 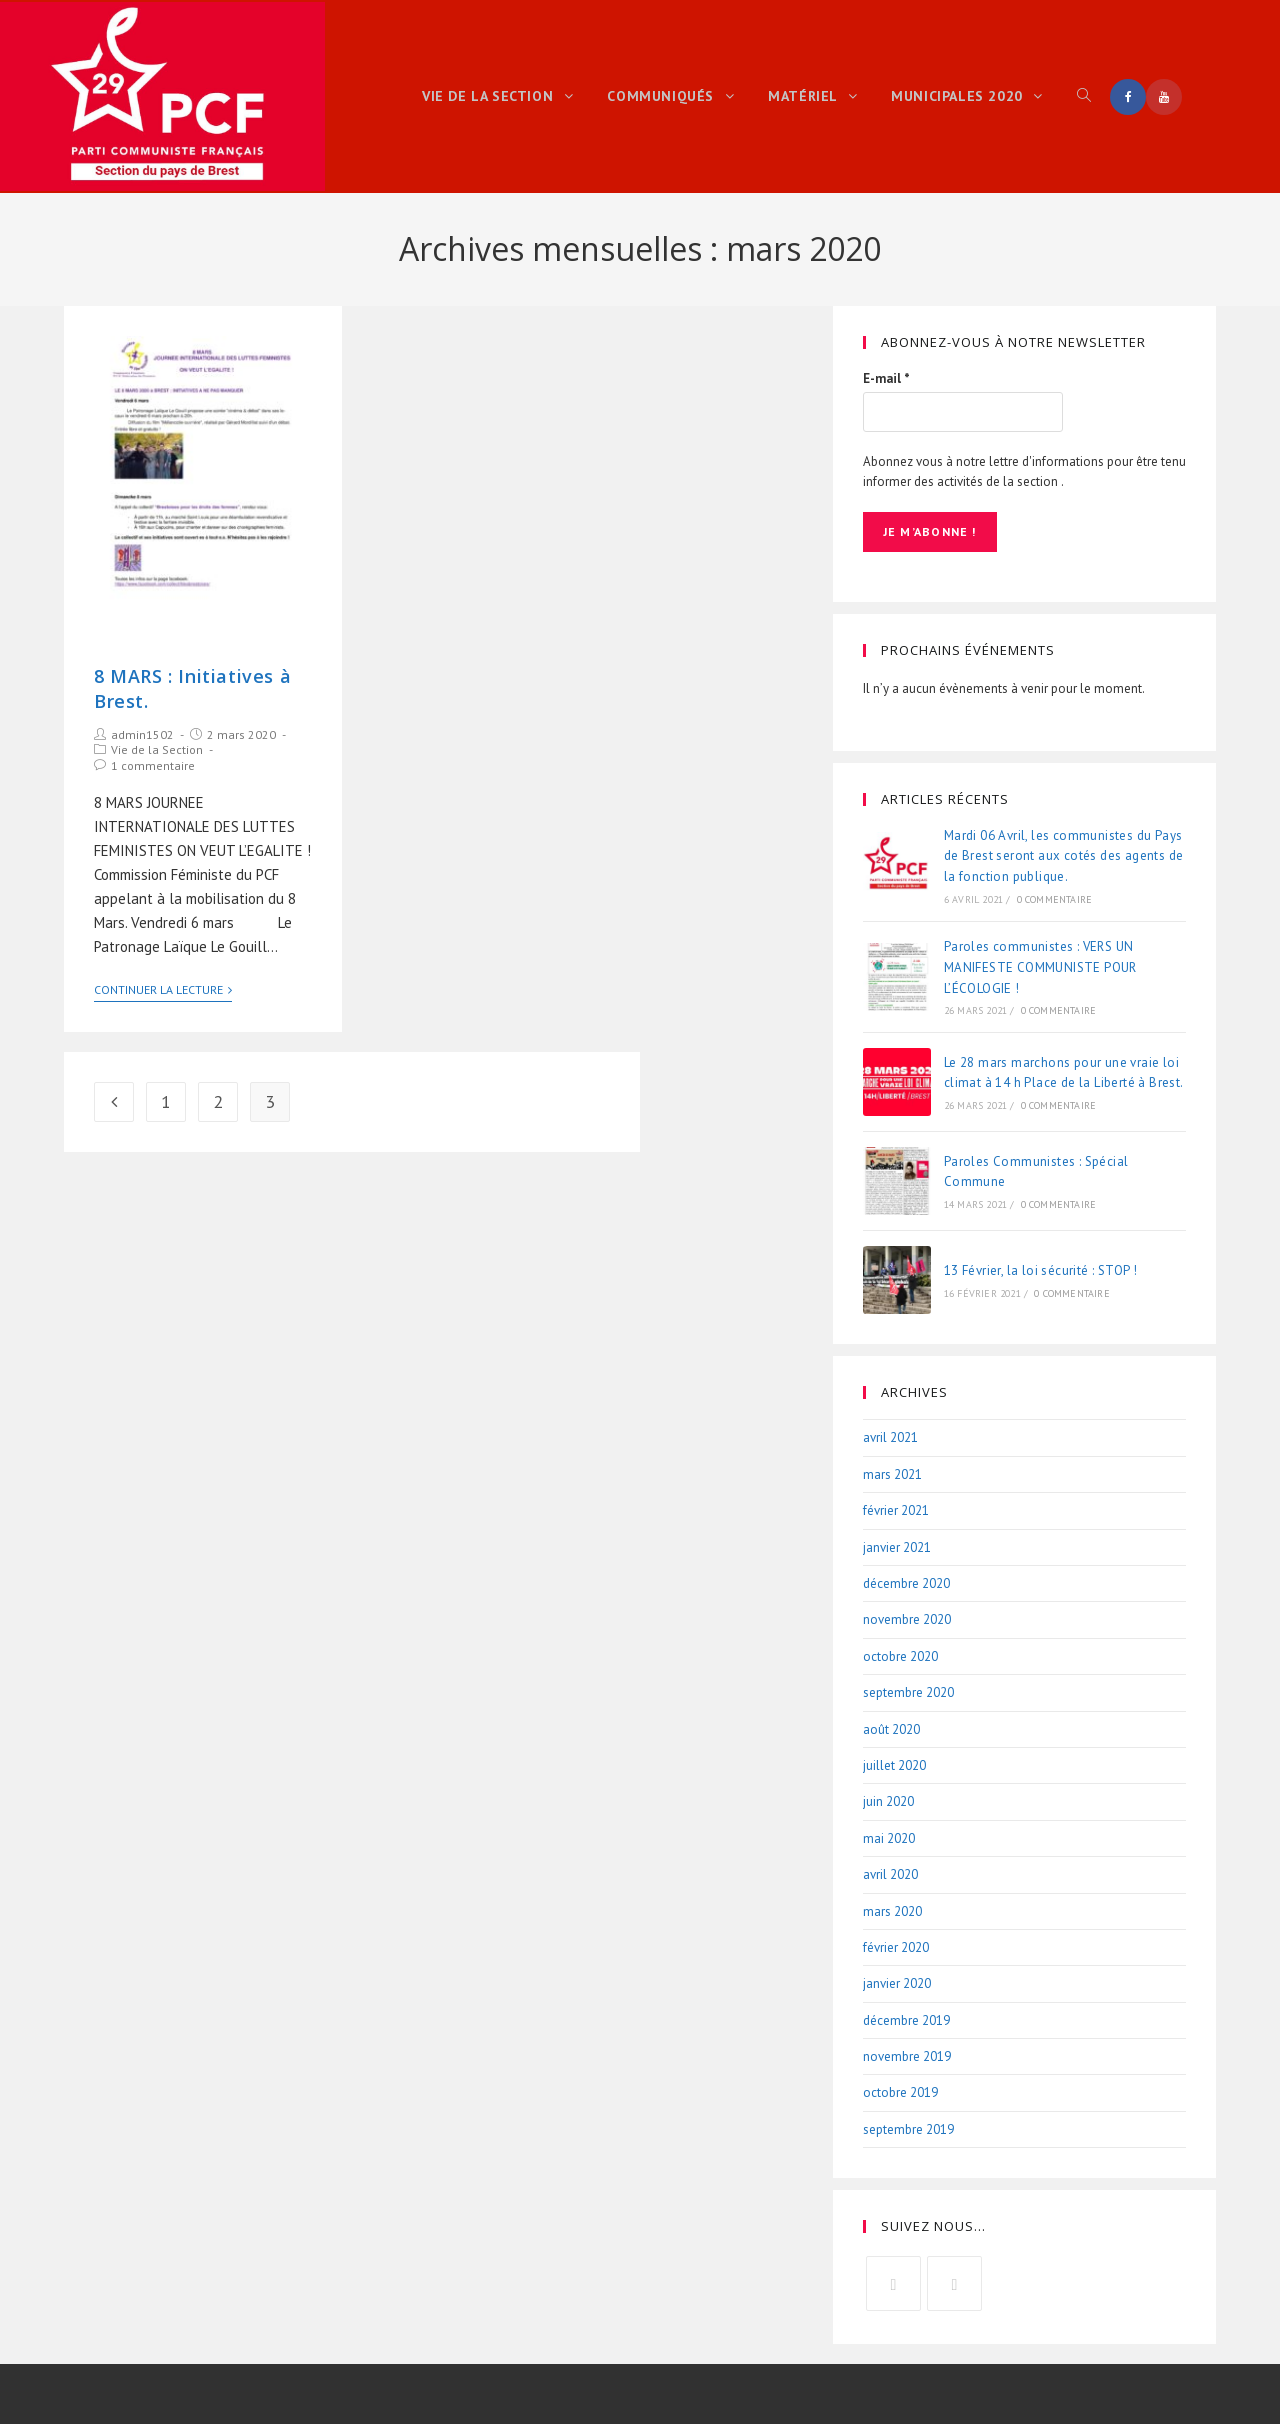 What do you see at coordinates (1040, 1270) in the screenshot?
I see `13 Février, la loi sécurité : STOP !` at bounding box center [1040, 1270].